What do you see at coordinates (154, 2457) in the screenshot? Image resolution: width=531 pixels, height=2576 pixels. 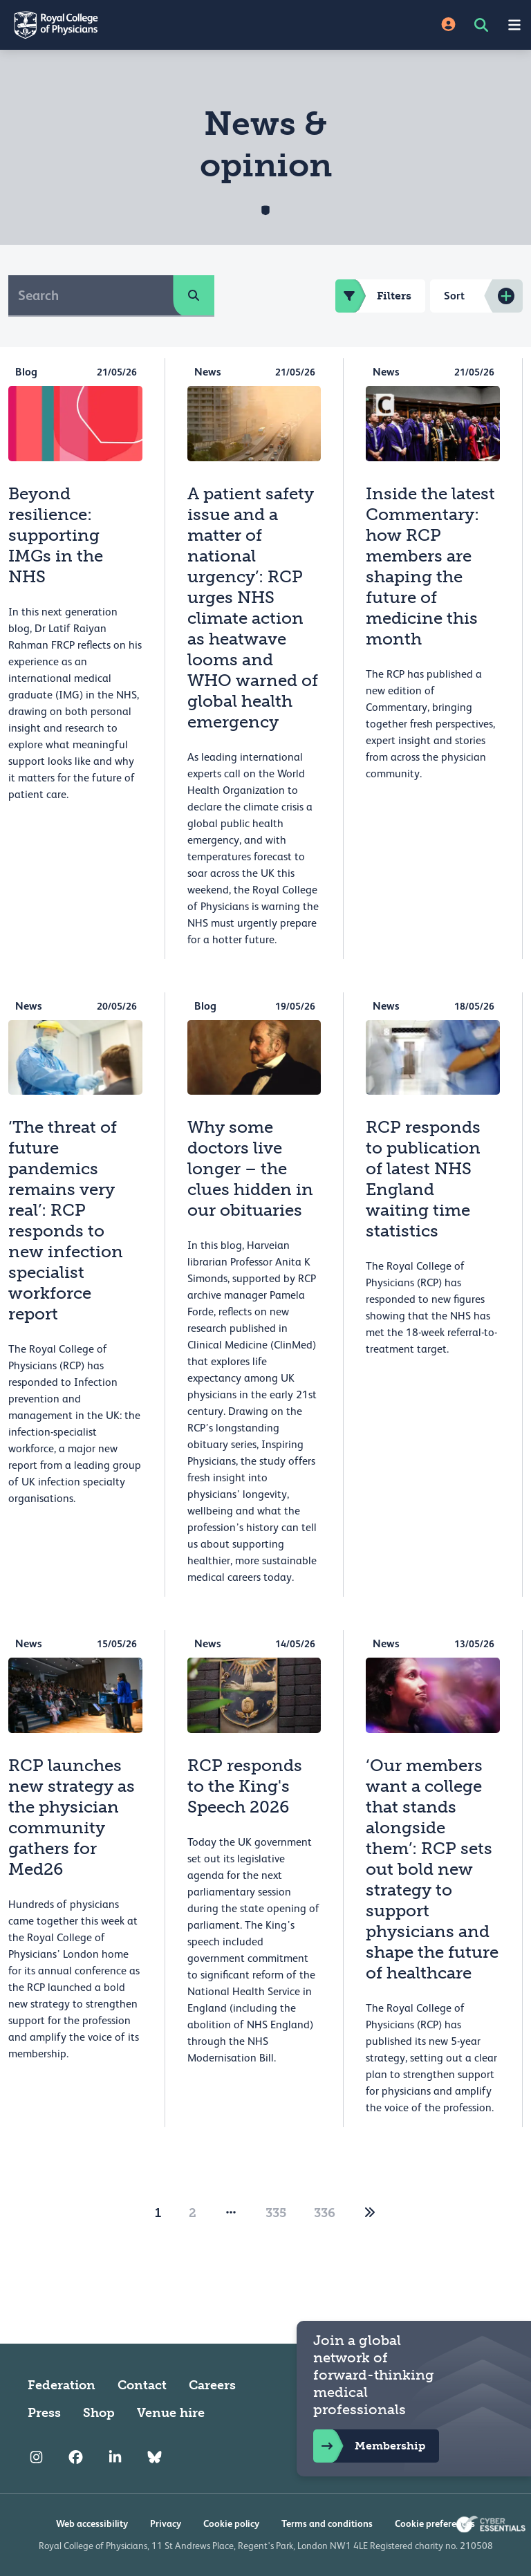 I see `[RCP Bluesky Link]` at bounding box center [154, 2457].